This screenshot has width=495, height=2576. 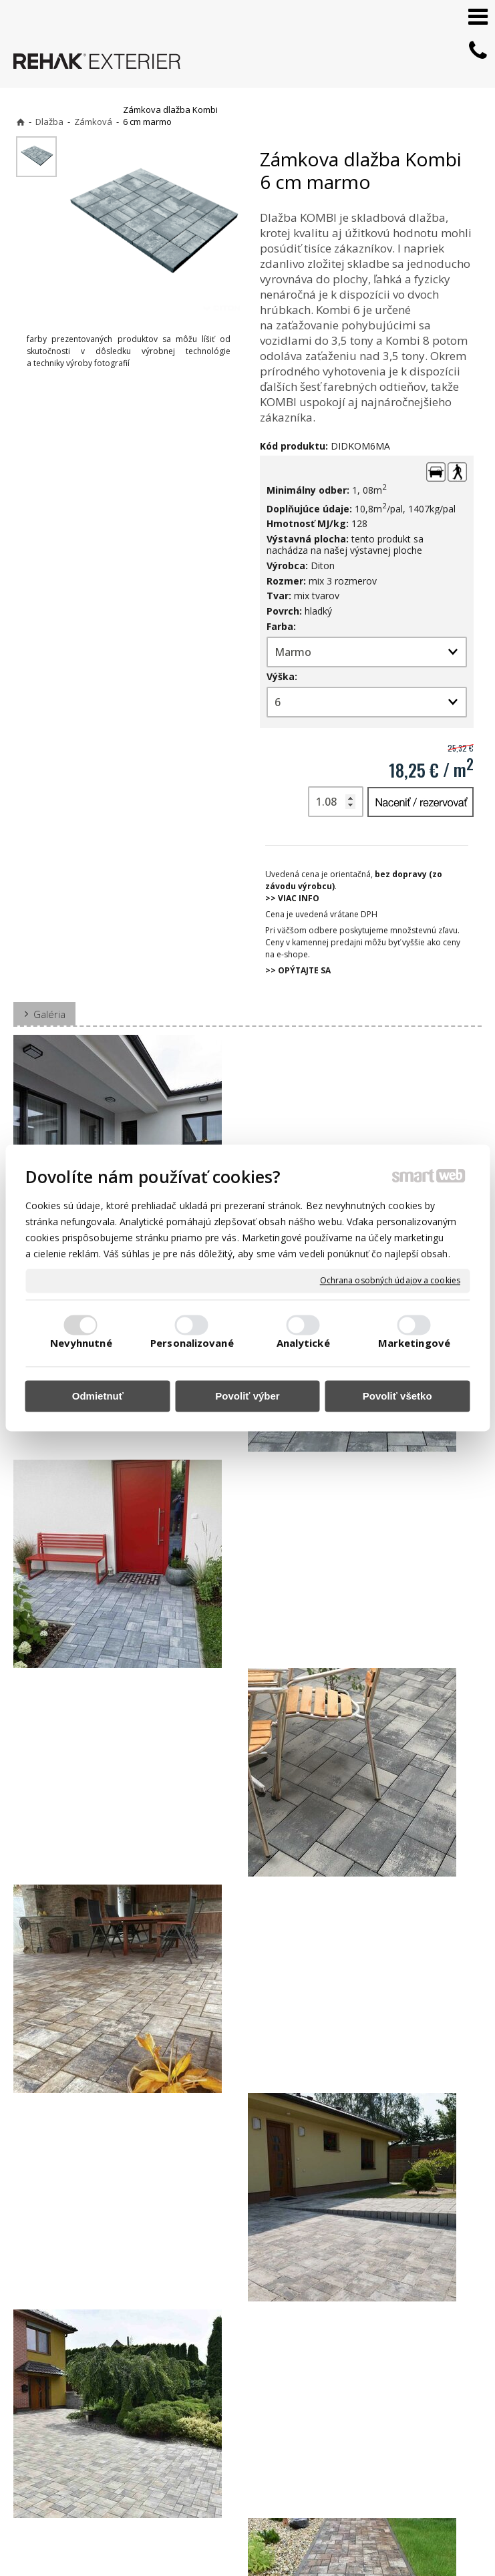 What do you see at coordinates (375, 2469) in the screenshot?
I see `YOUTUBE` at bounding box center [375, 2469].